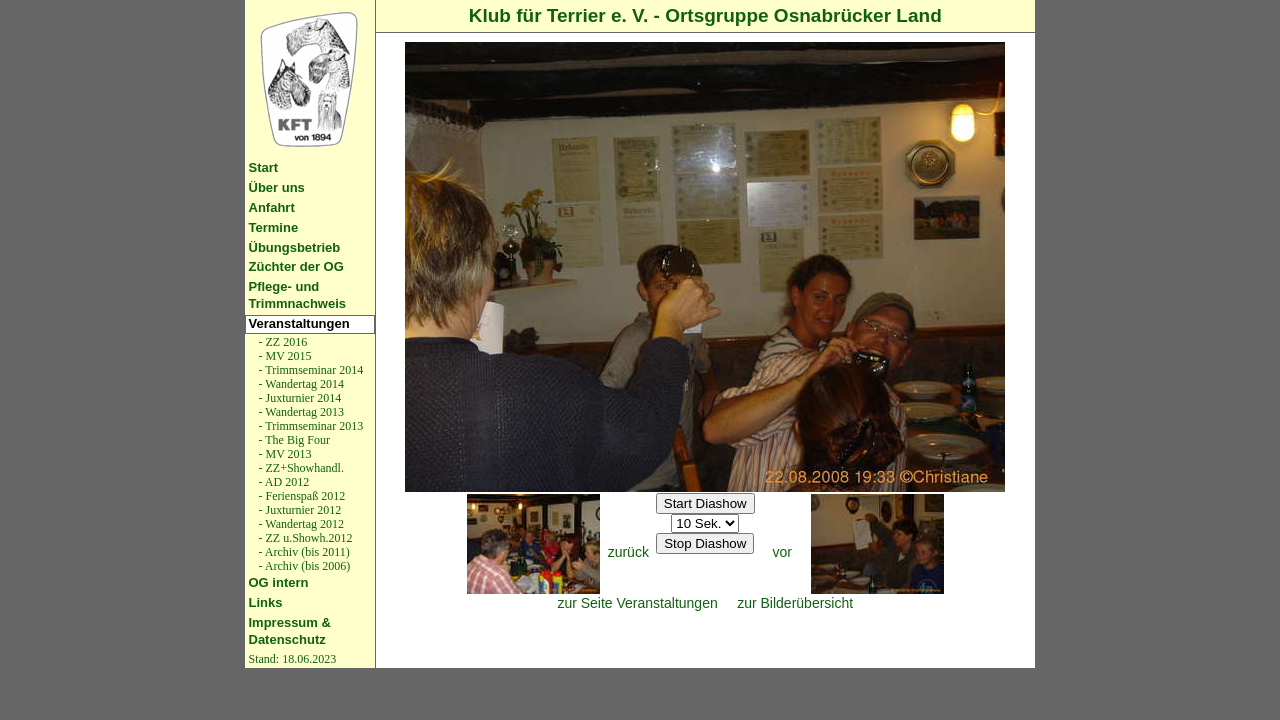 Image resolution: width=1280 pixels, height=720 pixels. Describe the element at coordinates (274, 227) in the screenshot. I see `Termine` at that location.